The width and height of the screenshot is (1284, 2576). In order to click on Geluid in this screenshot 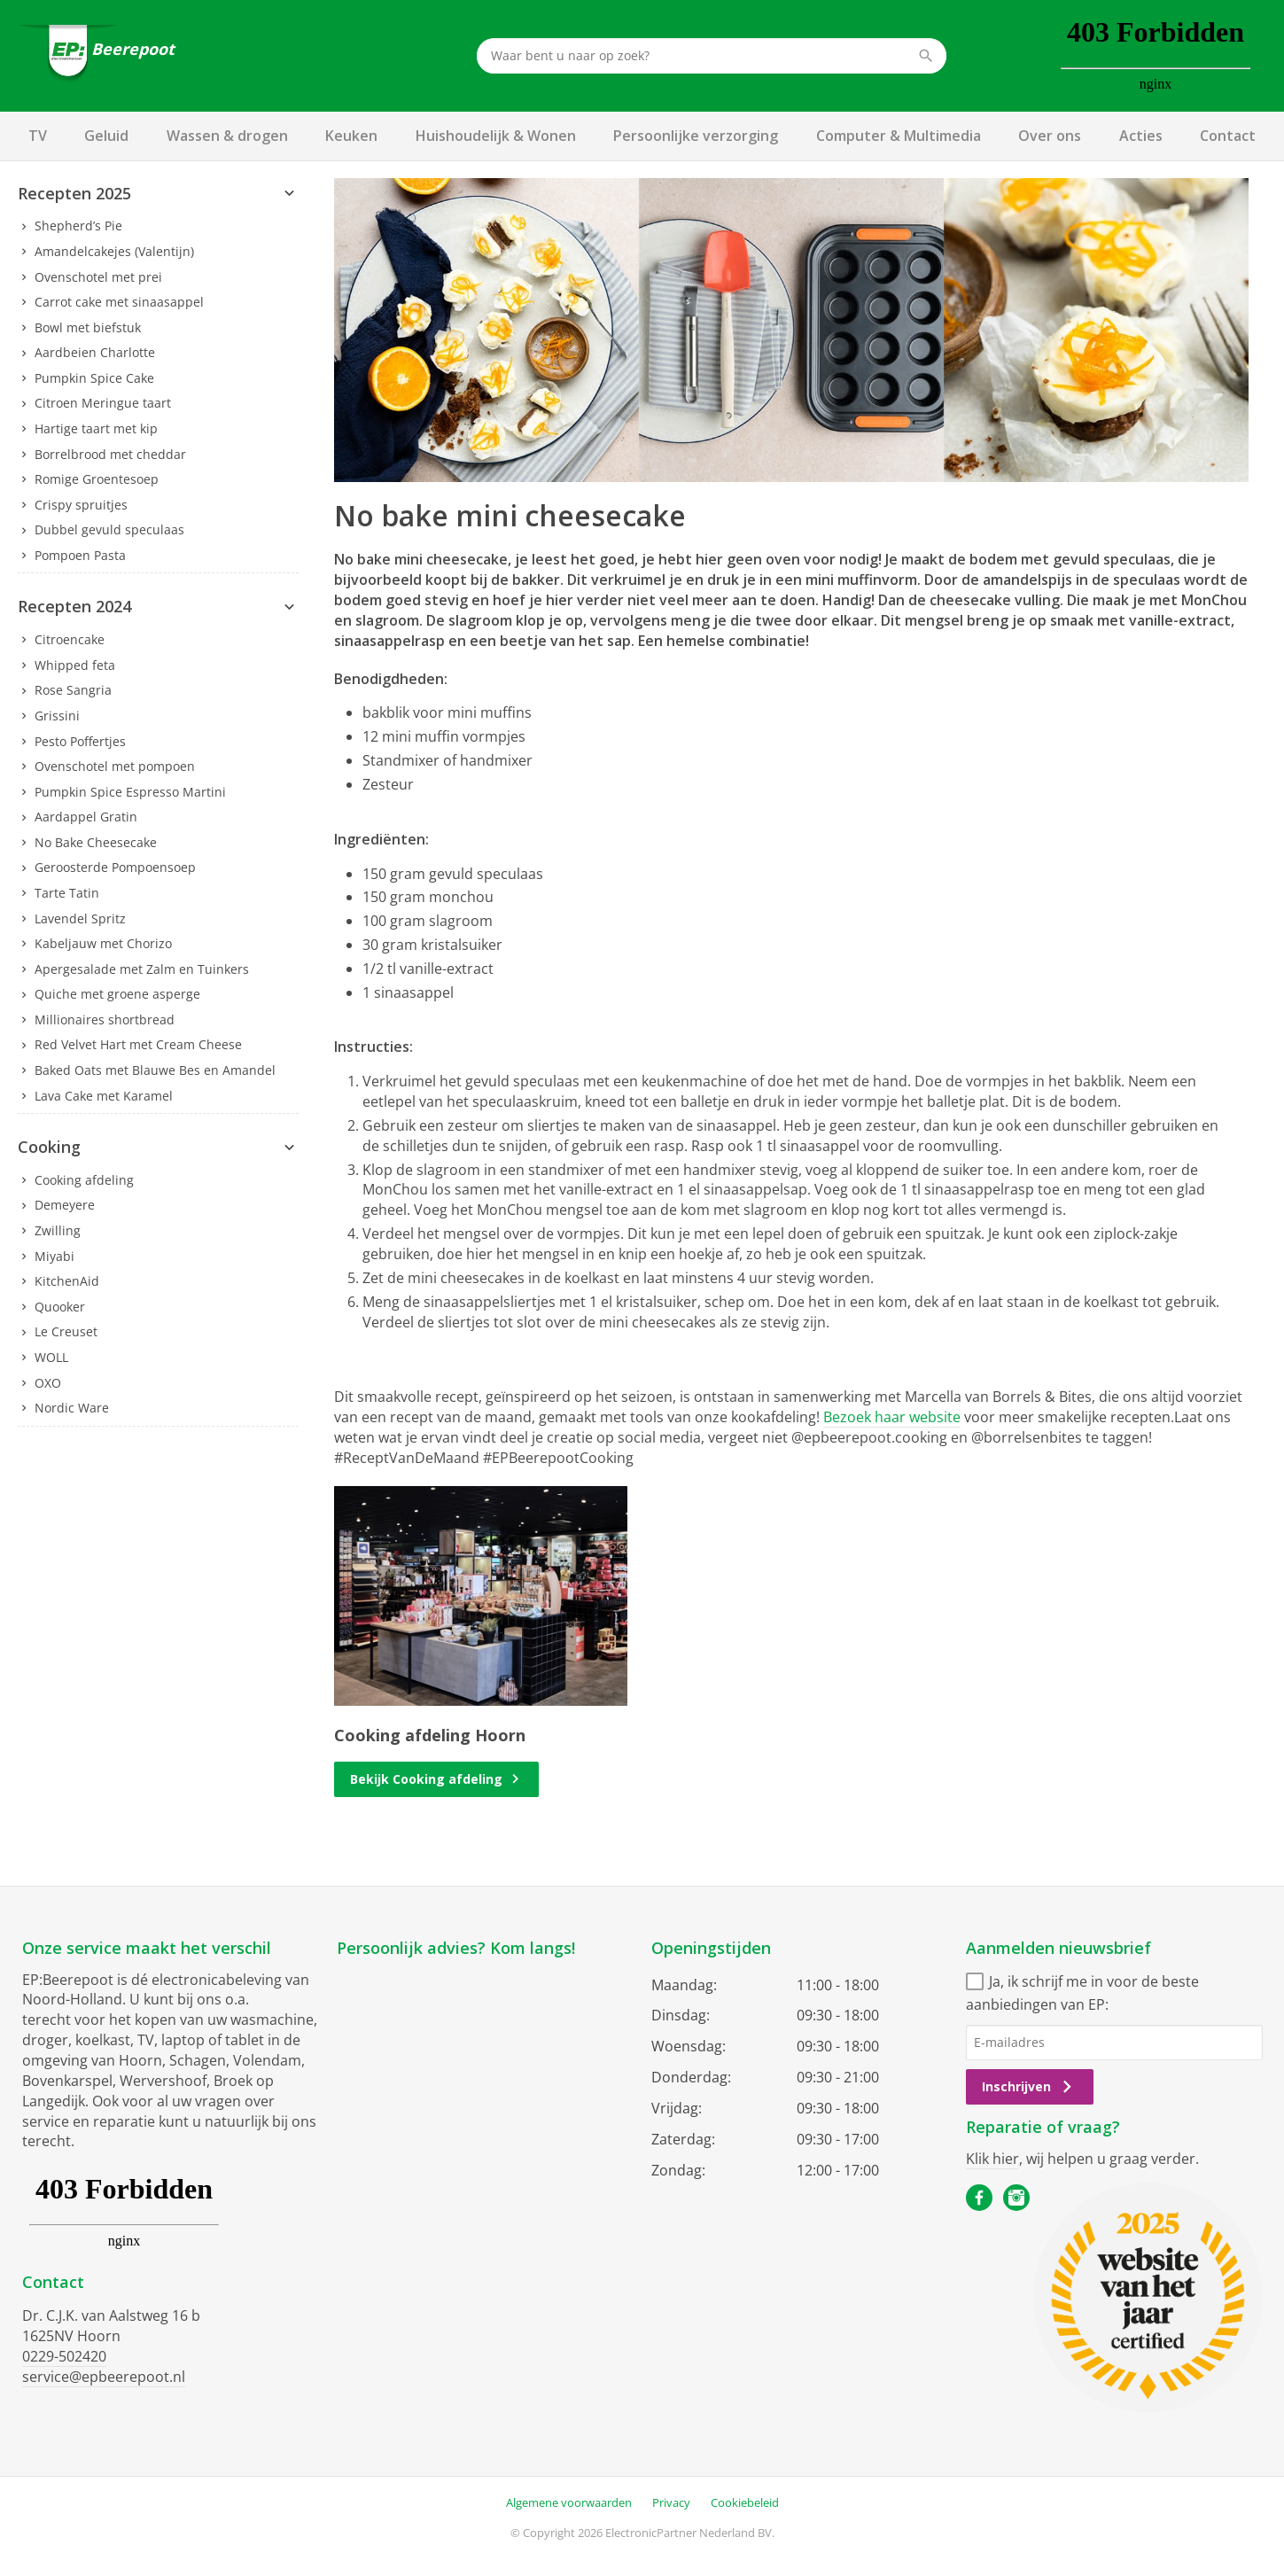, I will do `click(106, 135)`.